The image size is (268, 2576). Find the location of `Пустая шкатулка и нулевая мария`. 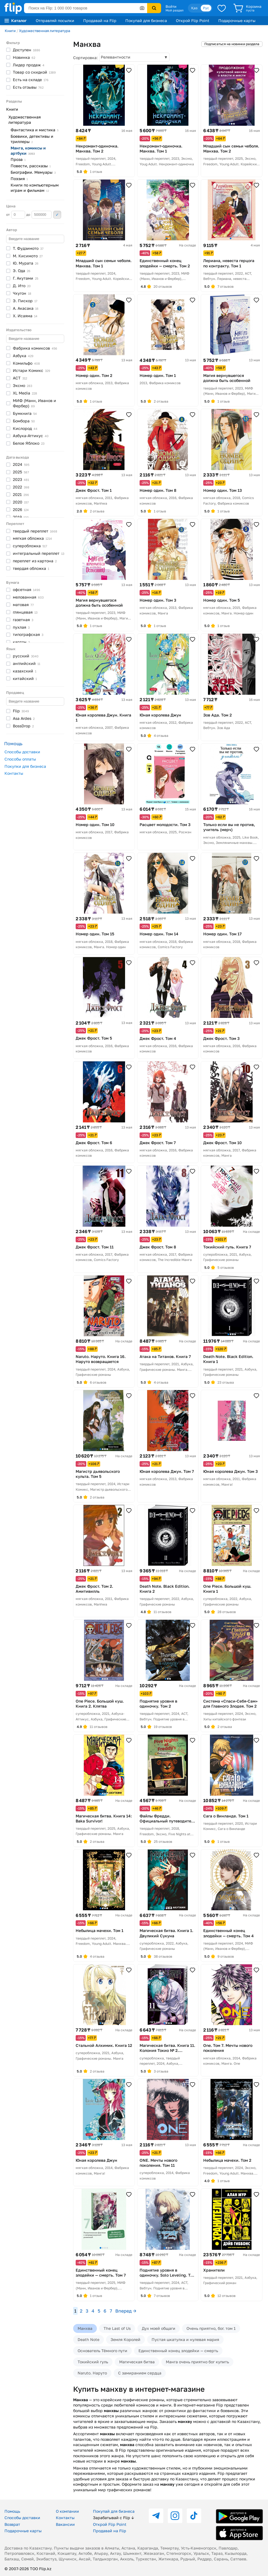

Пустая шкатулка и нулевая мария is located at coordinates (185, 2339).